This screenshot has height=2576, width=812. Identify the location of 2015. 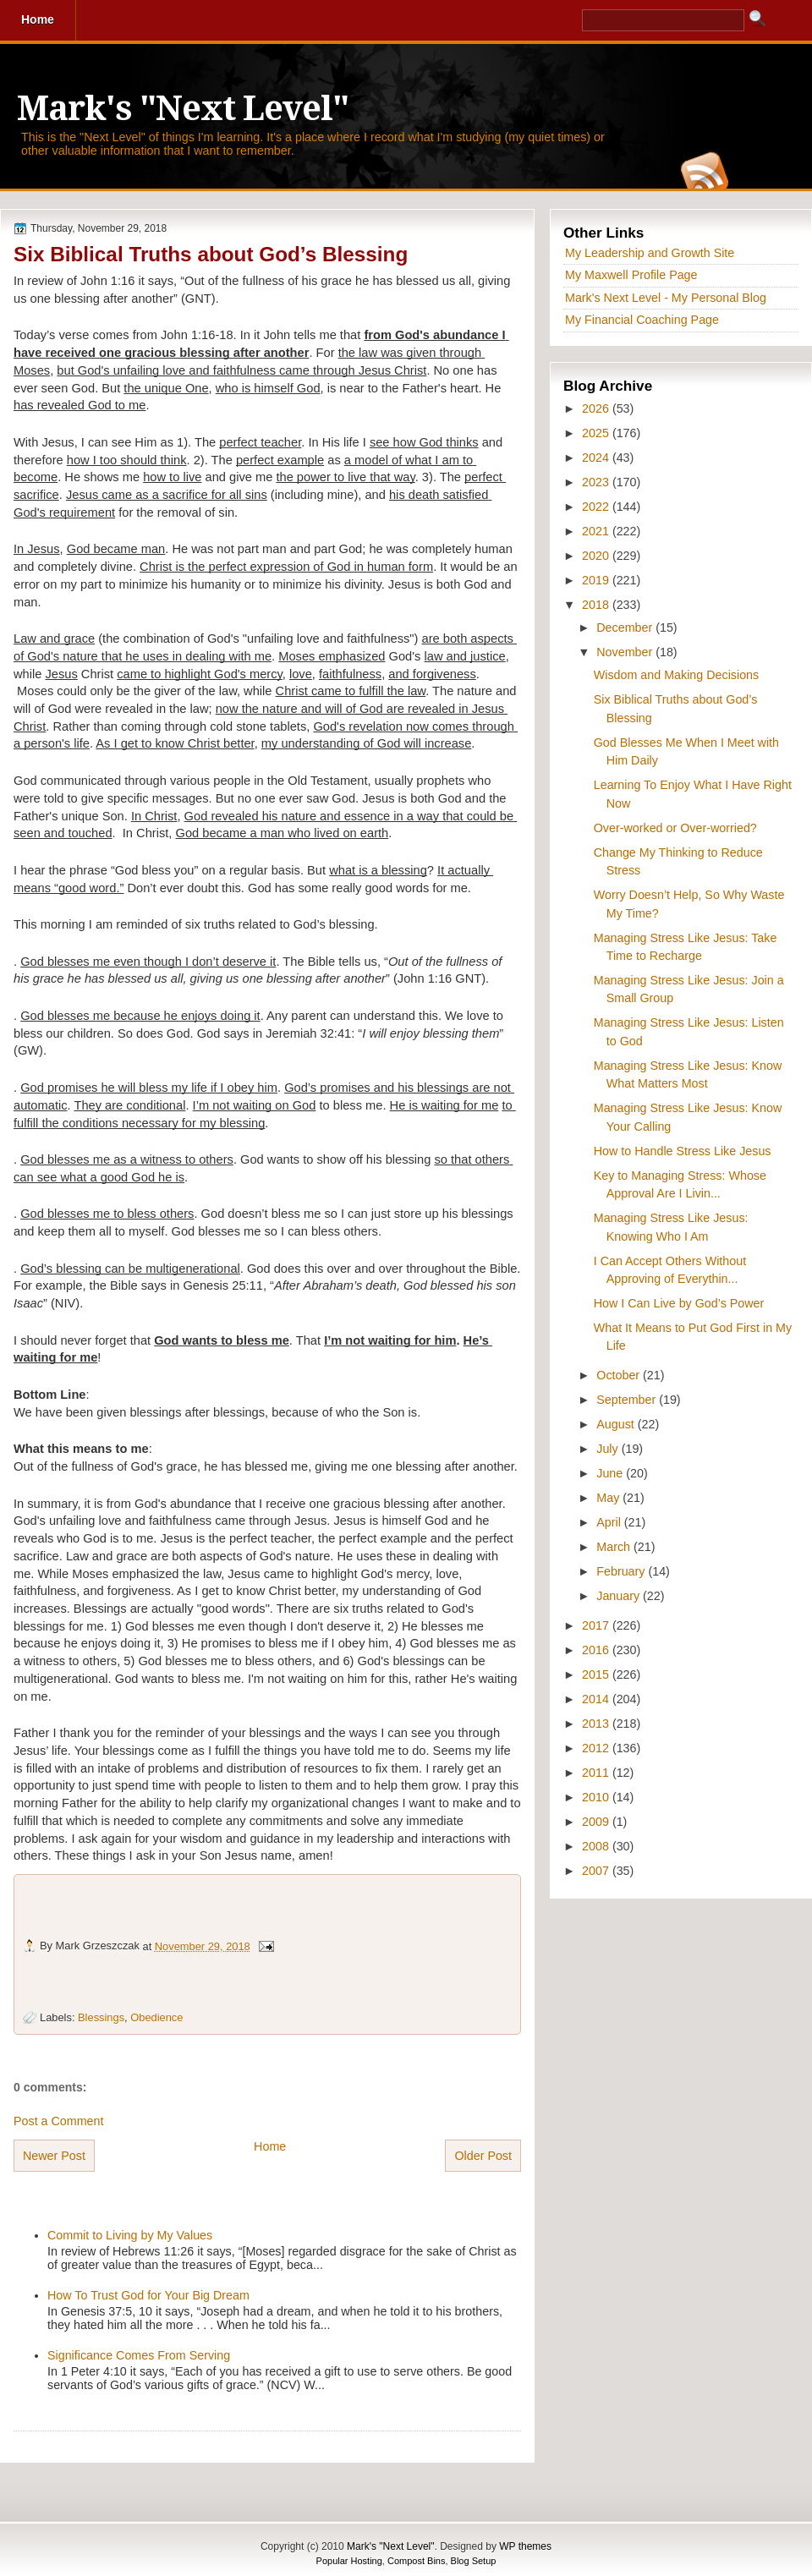
(597, 1674).